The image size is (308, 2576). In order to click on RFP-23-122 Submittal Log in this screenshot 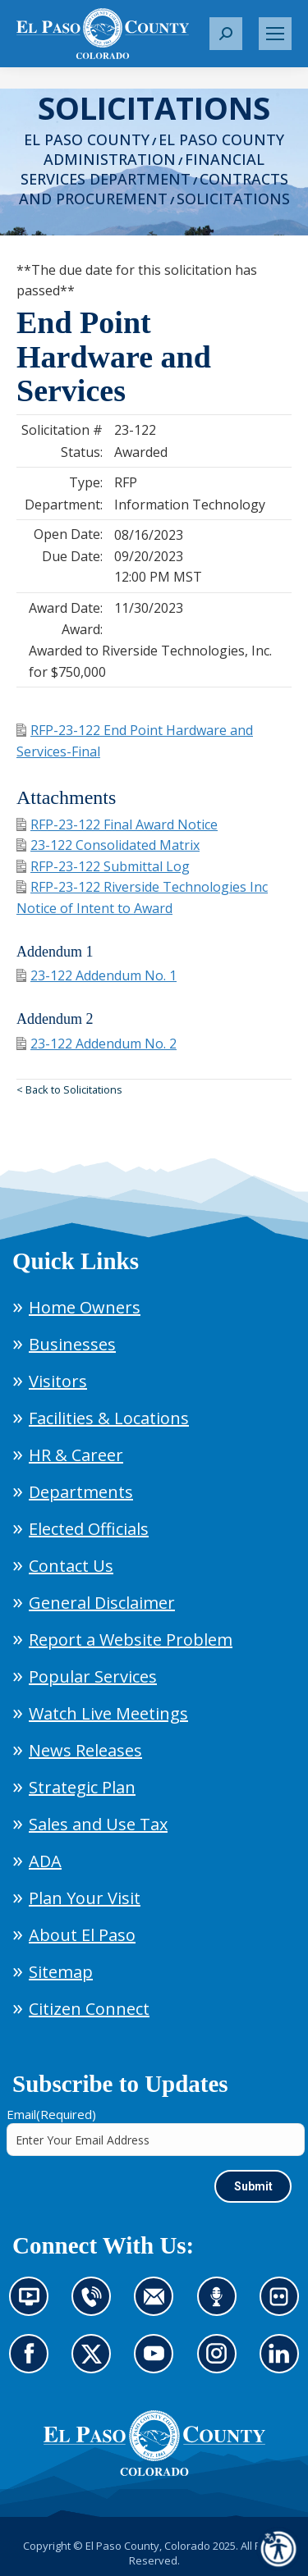, I will do `click(103, 866)`.